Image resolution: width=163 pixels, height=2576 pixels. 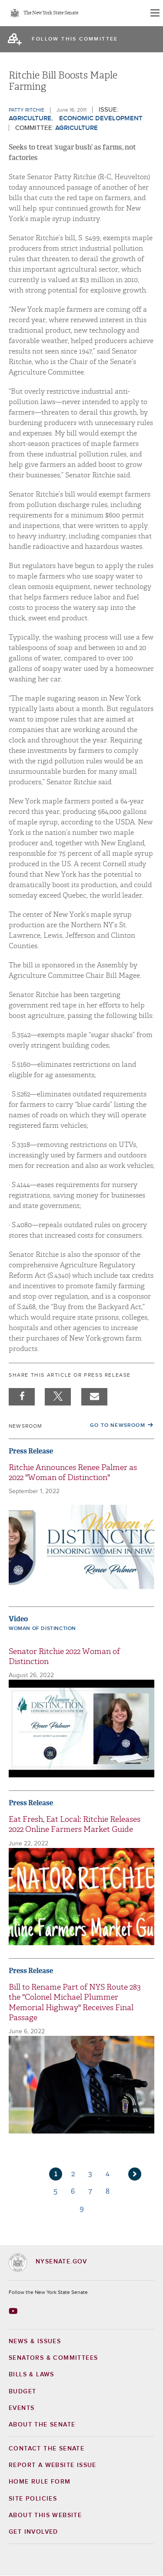 I want to click on [Site Menu], so click(x=154, y=13).